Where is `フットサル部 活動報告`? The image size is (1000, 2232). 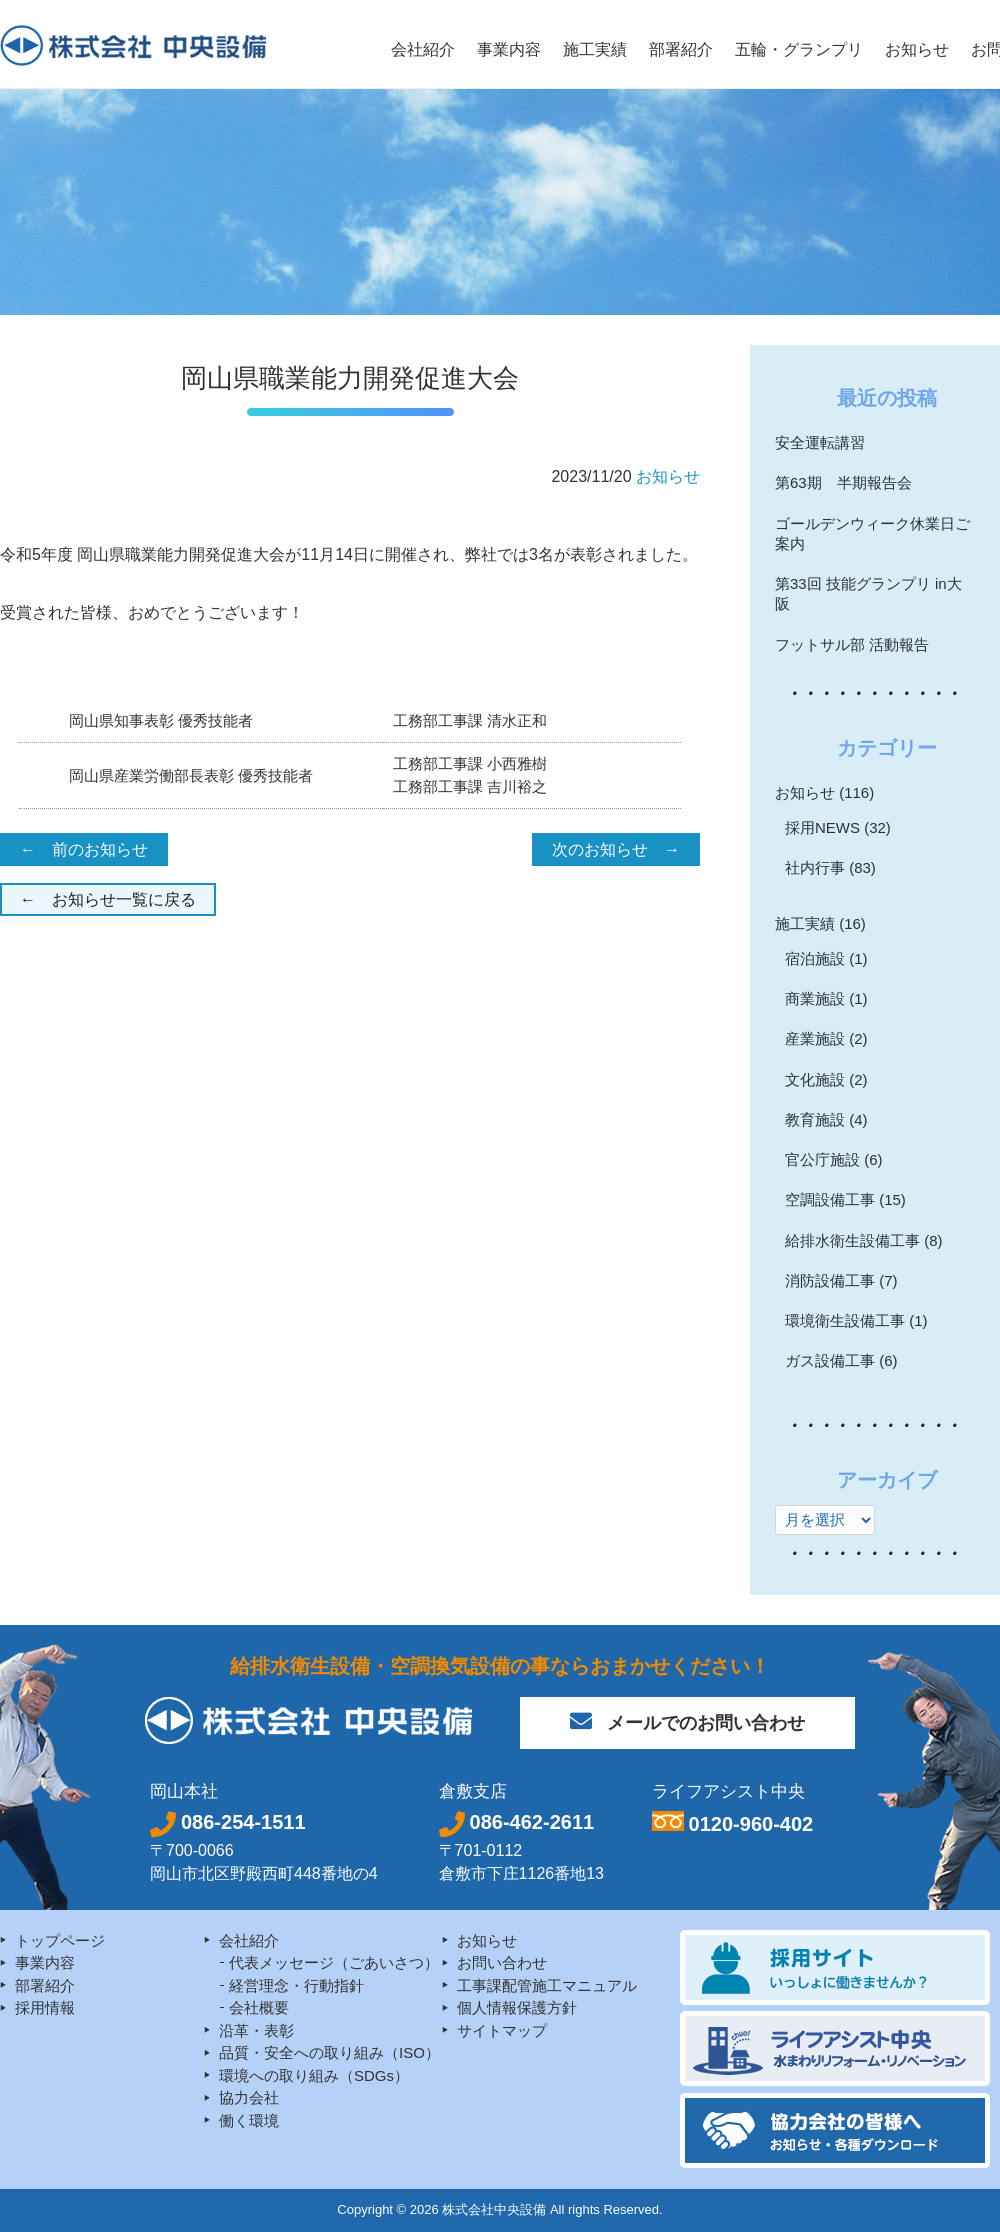
フットサル部 活動報告 is located at coordinates (852, 644).